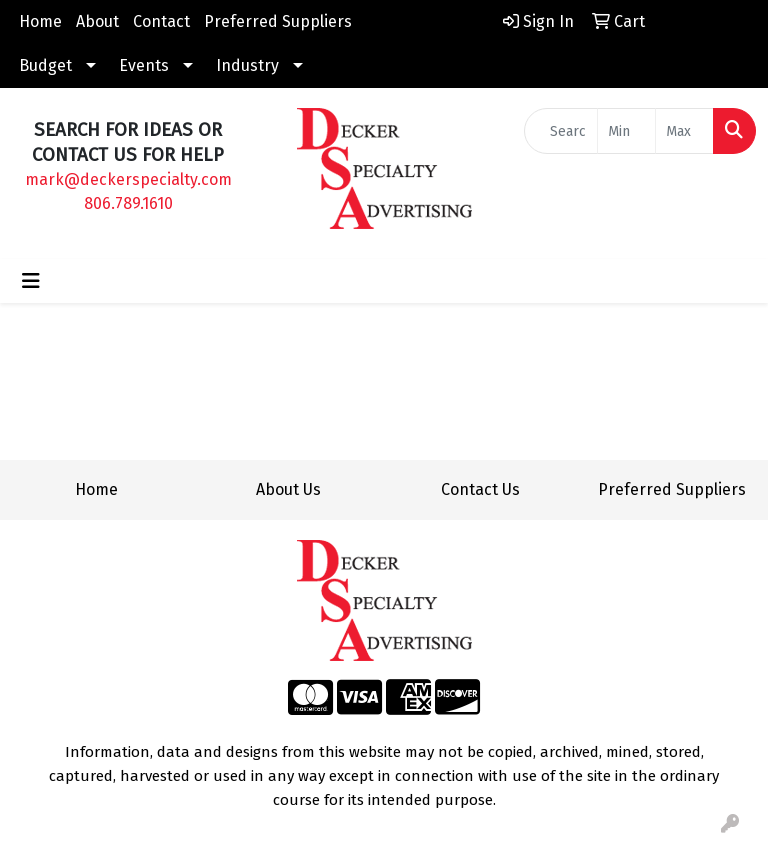 The height and width of the screenshot is (847, 768). I want to click on Home, so click(40, 21).